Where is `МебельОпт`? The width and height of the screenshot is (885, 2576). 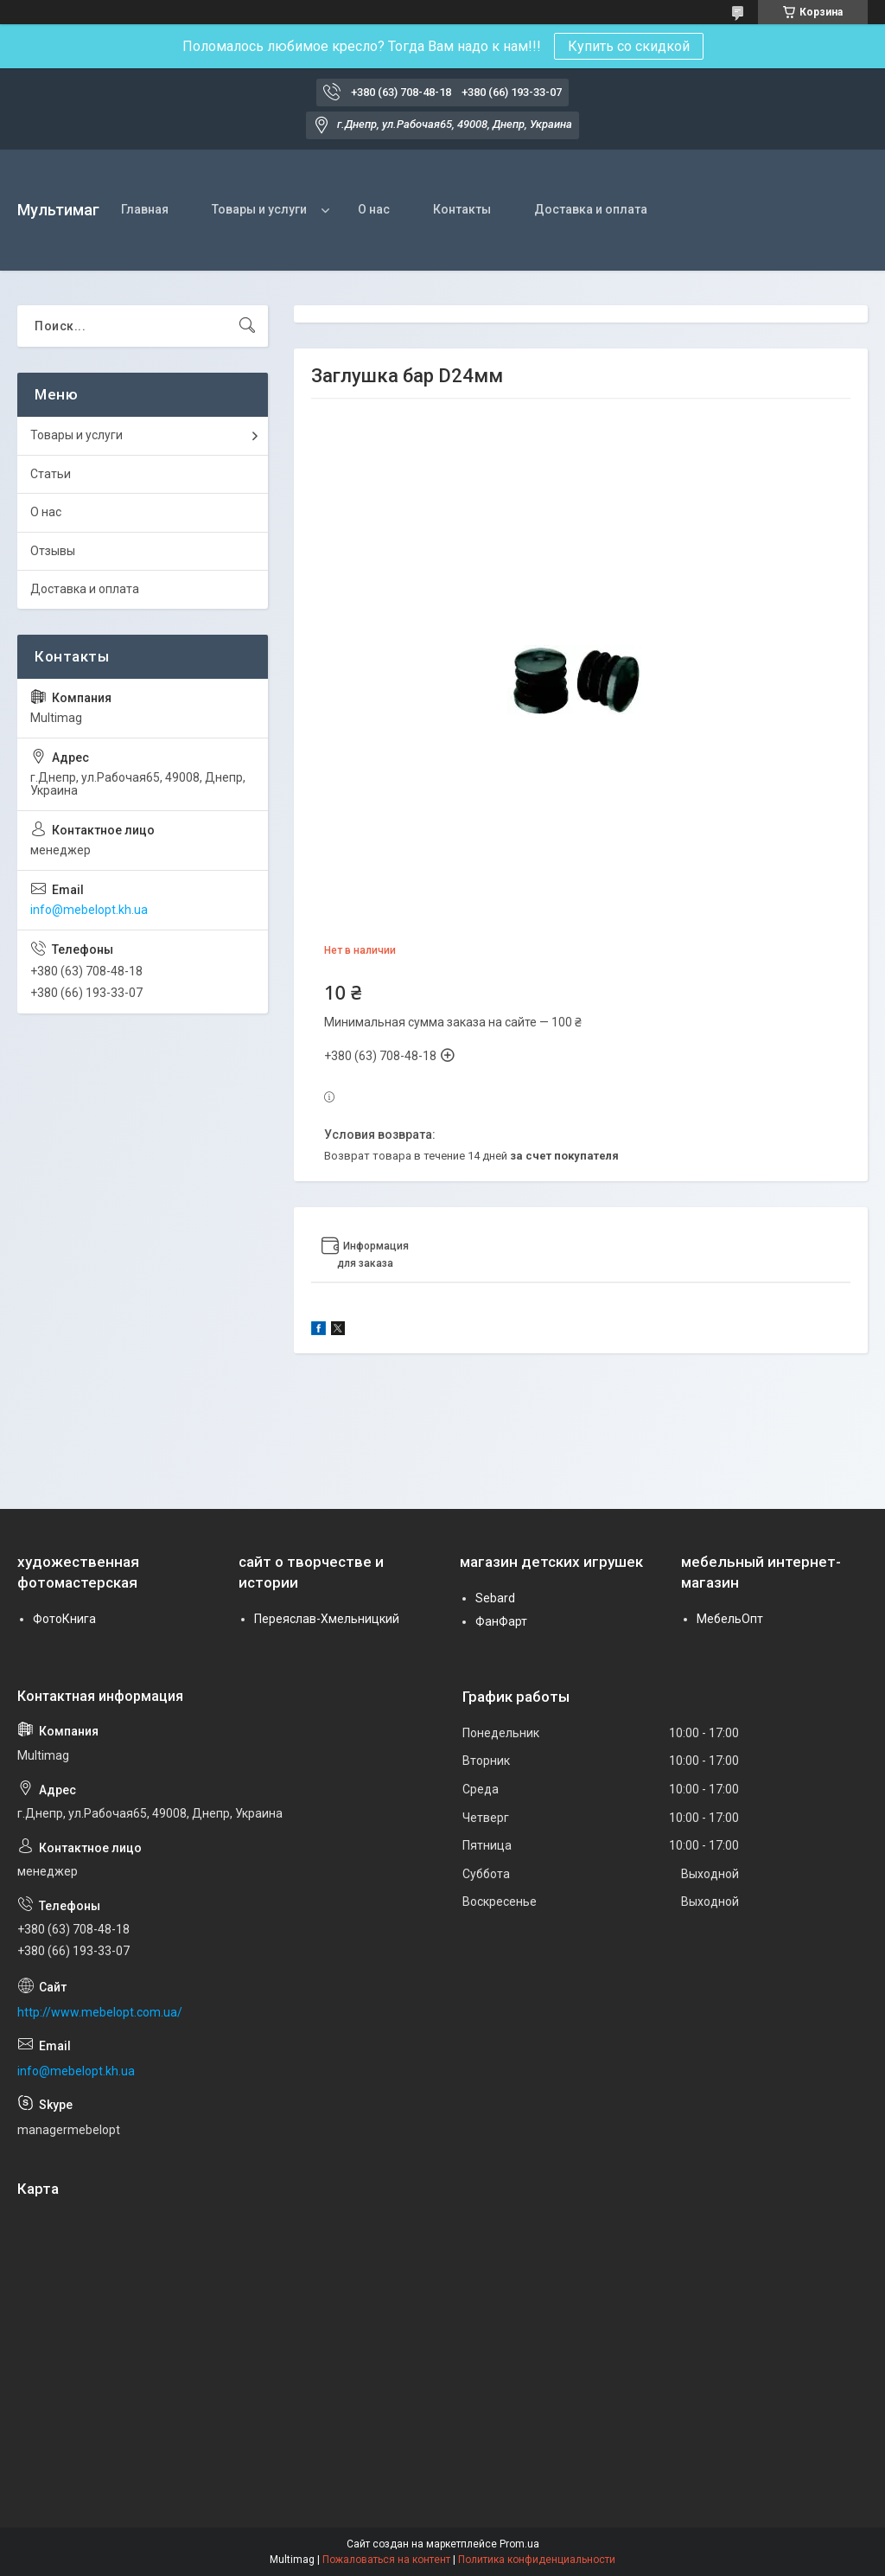
МебельОпт is located at coordinates (730, 1619).